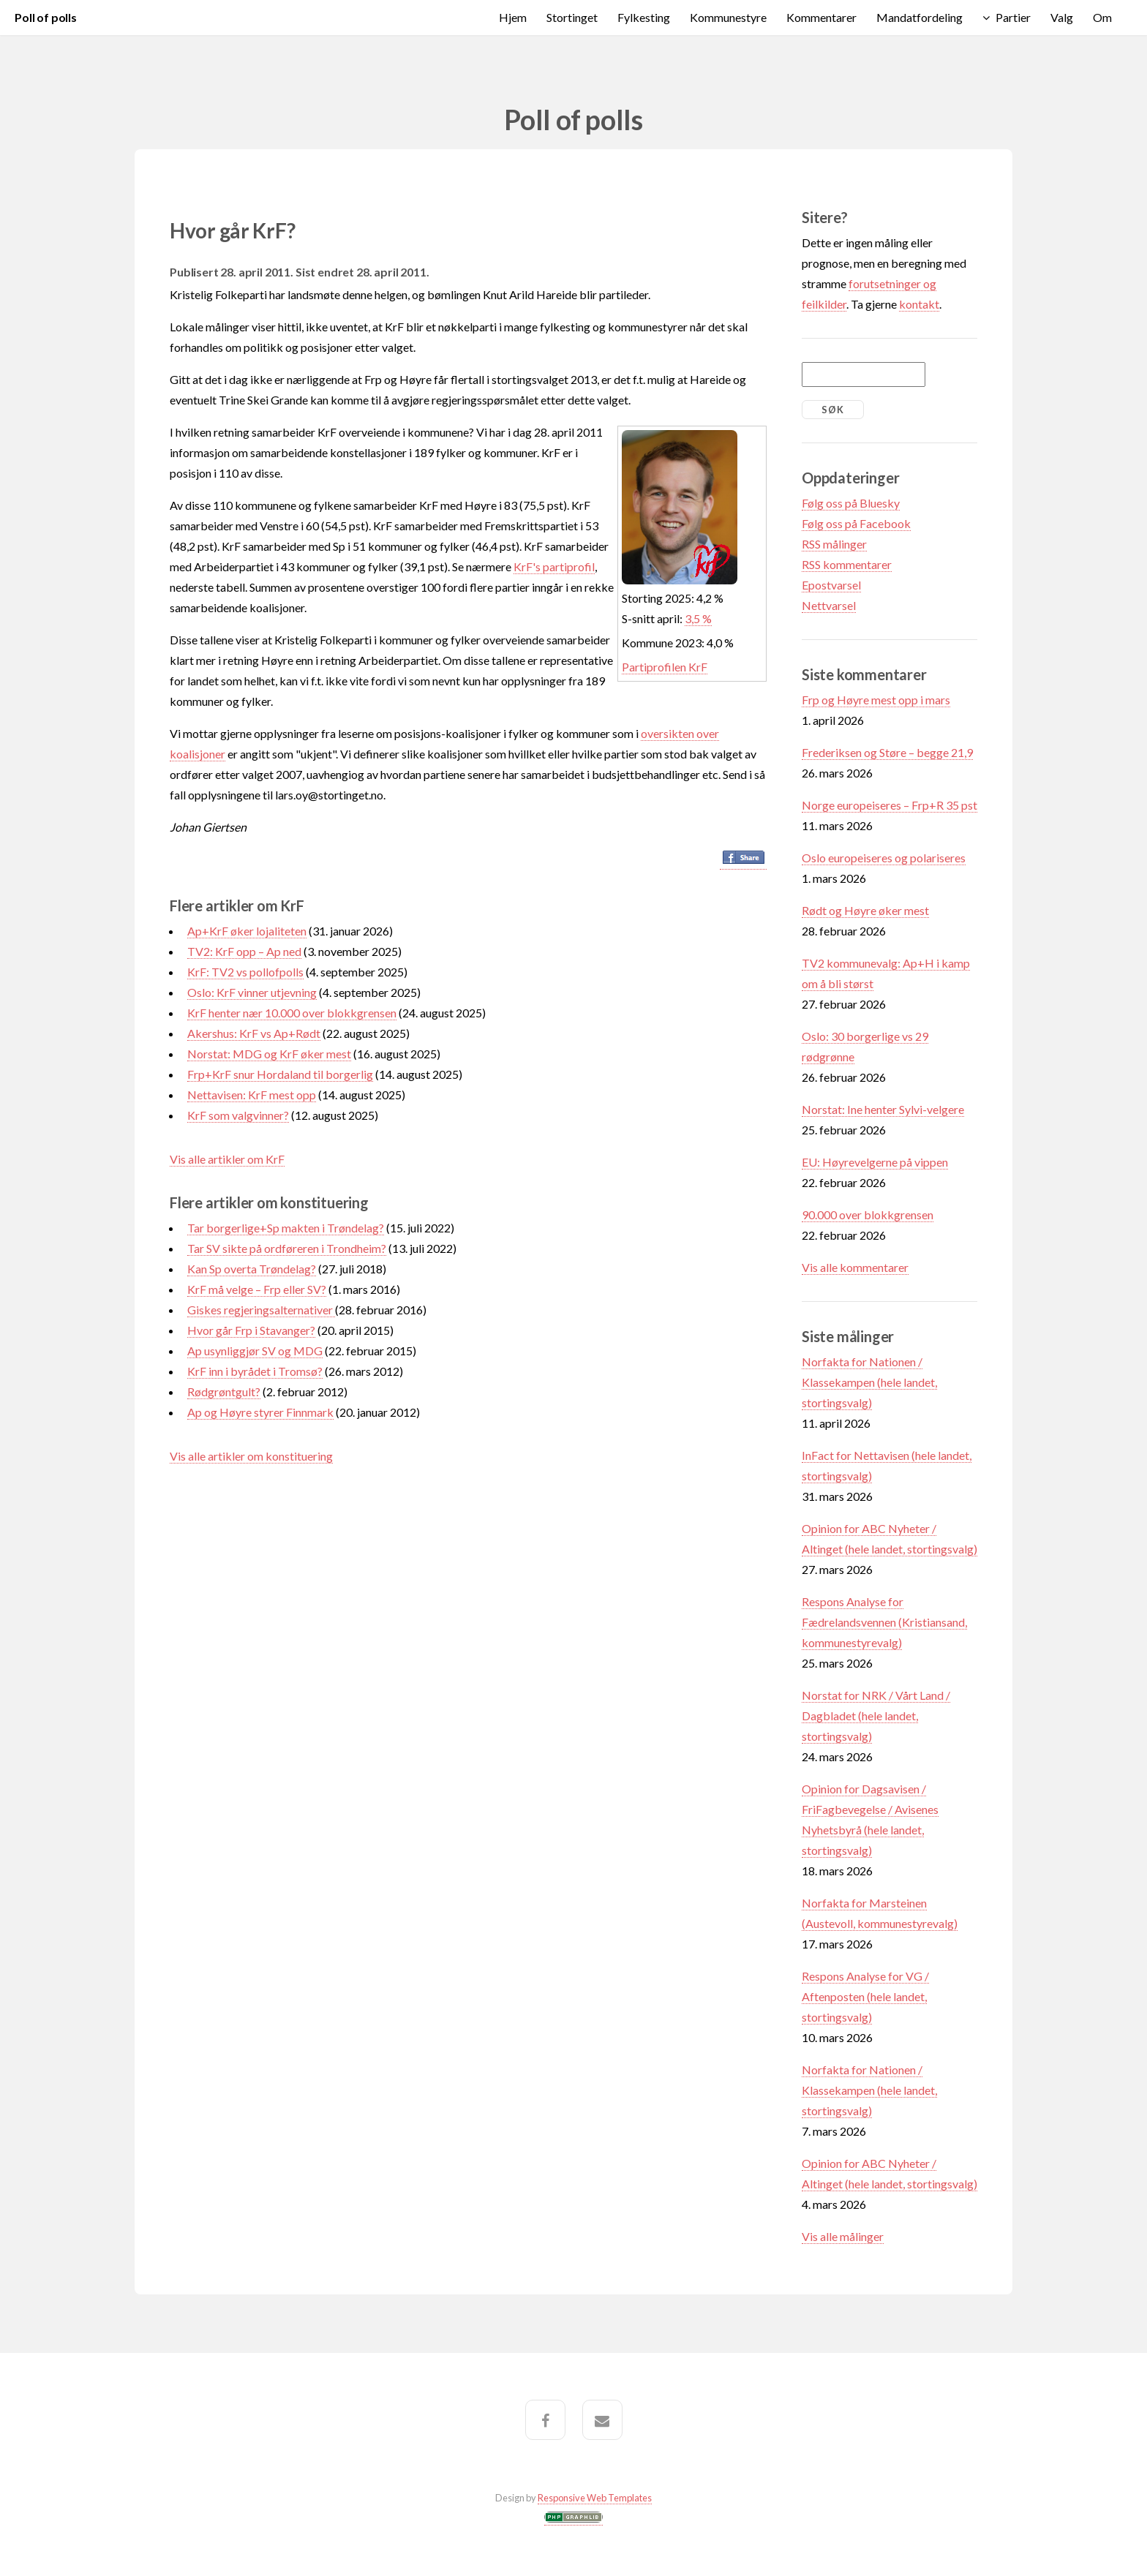  Describe the element at coordinates (513, 17) in the screenshot. I see `Hjem` at that location.